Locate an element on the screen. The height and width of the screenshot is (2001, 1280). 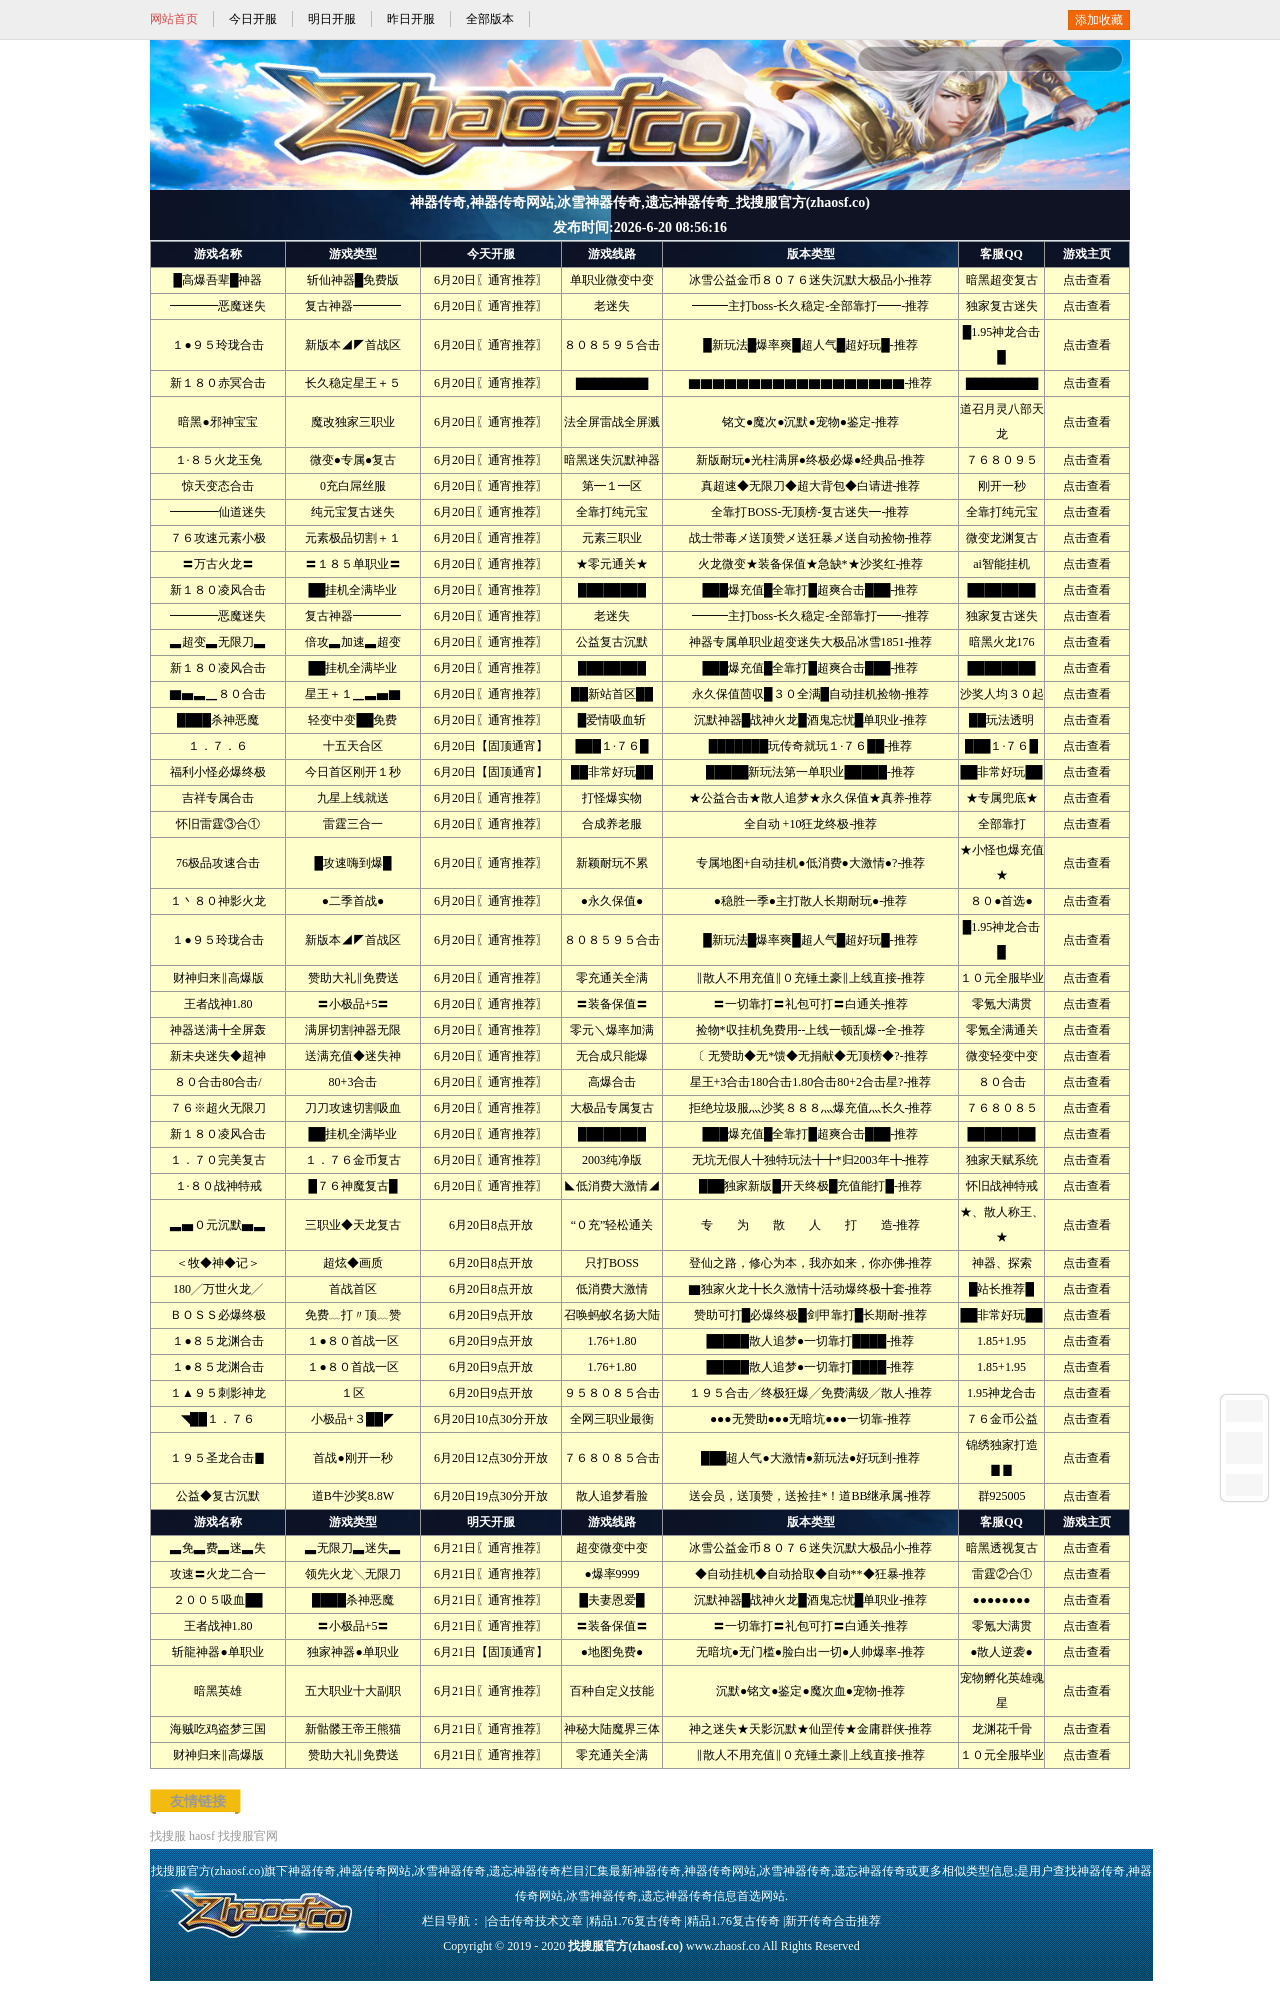
▃无限刀▃迷失▃ is located at coordinates (353, 1548).